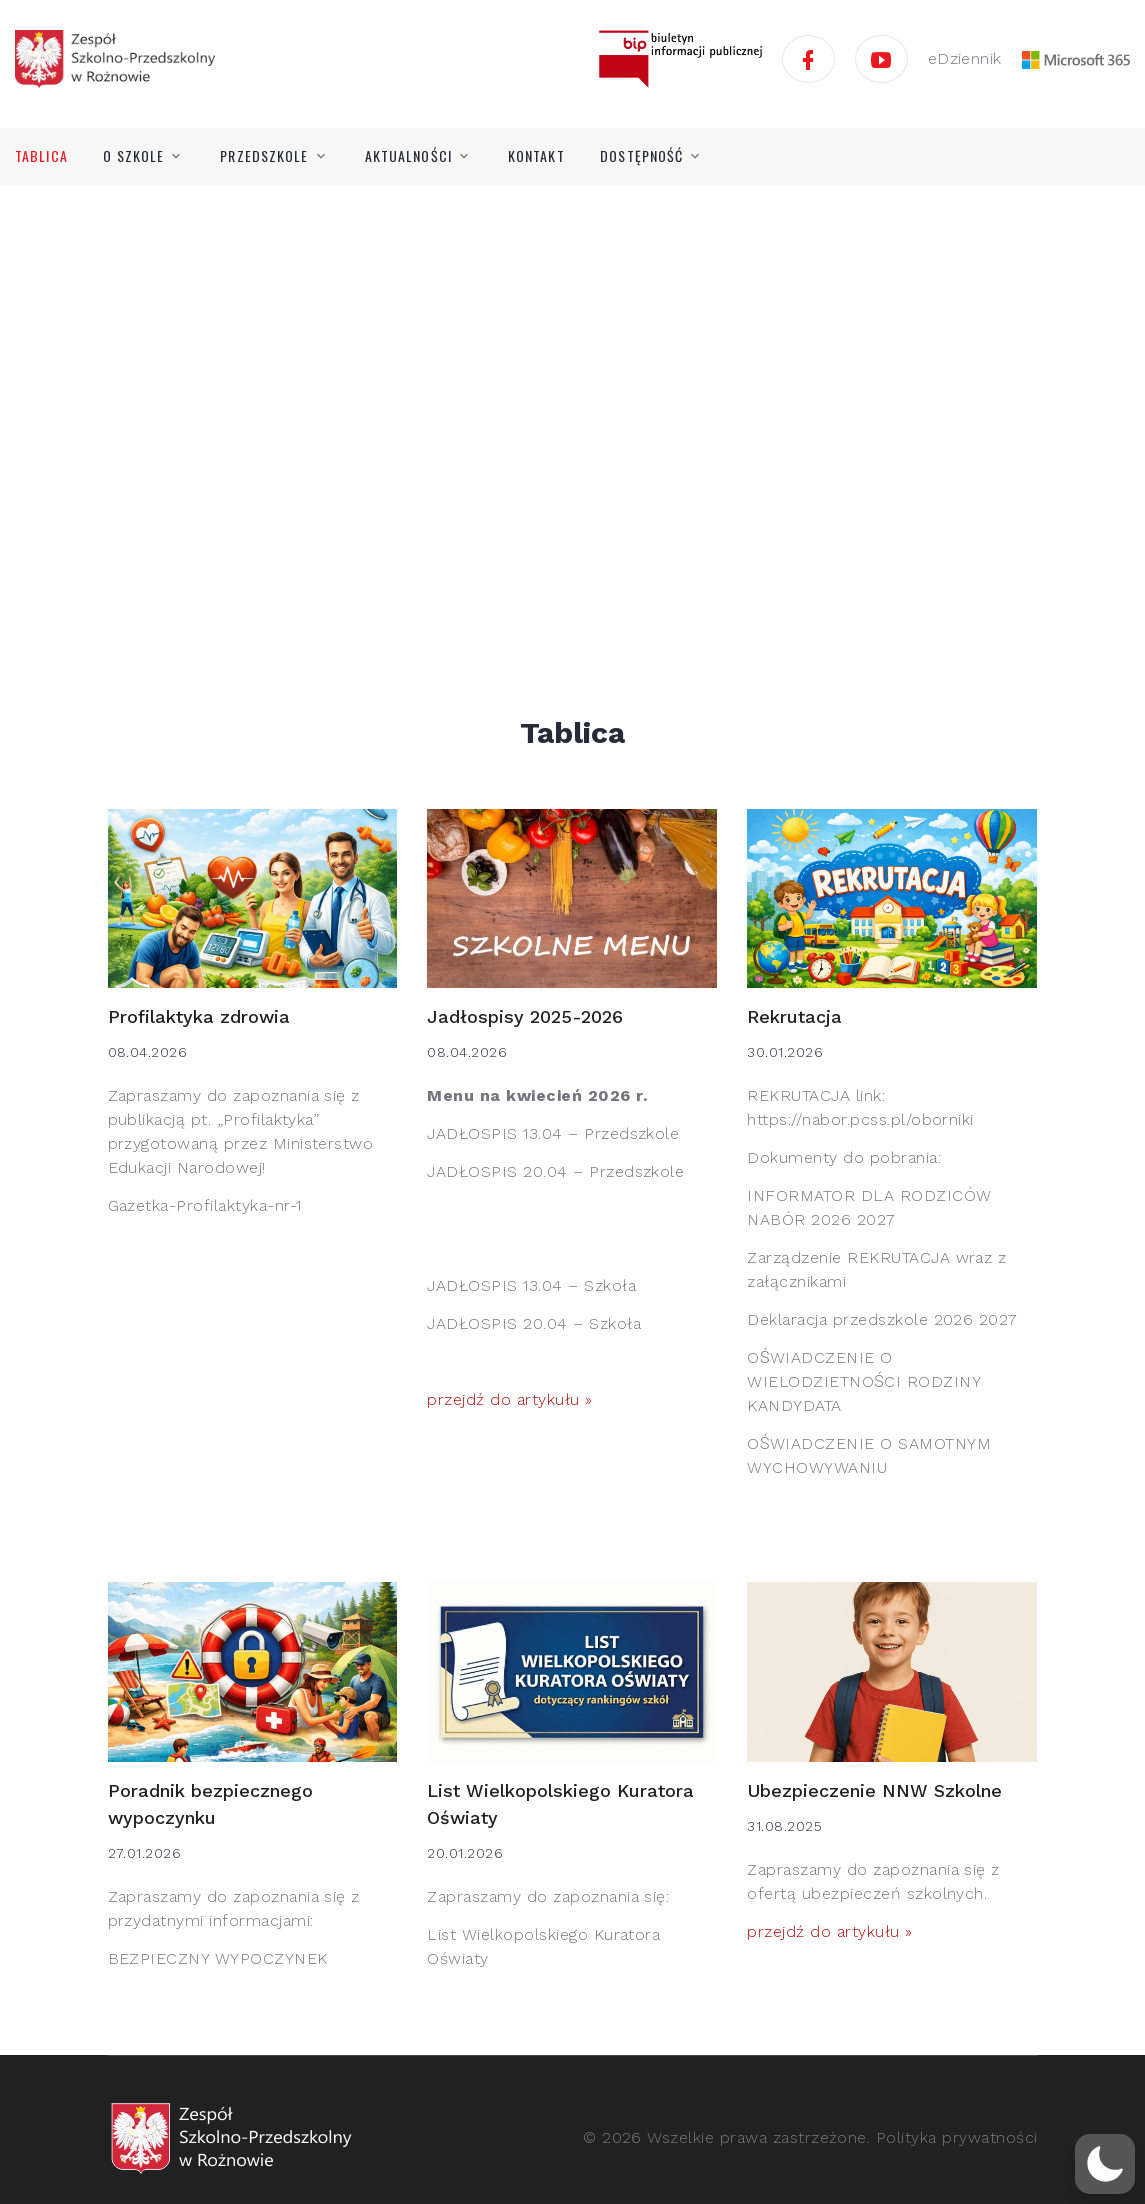  Describe the element at coordinates (555, 1171) in the screenshot. I see `JADŁOSPIS 20.04 – Przedszkole` at that location.